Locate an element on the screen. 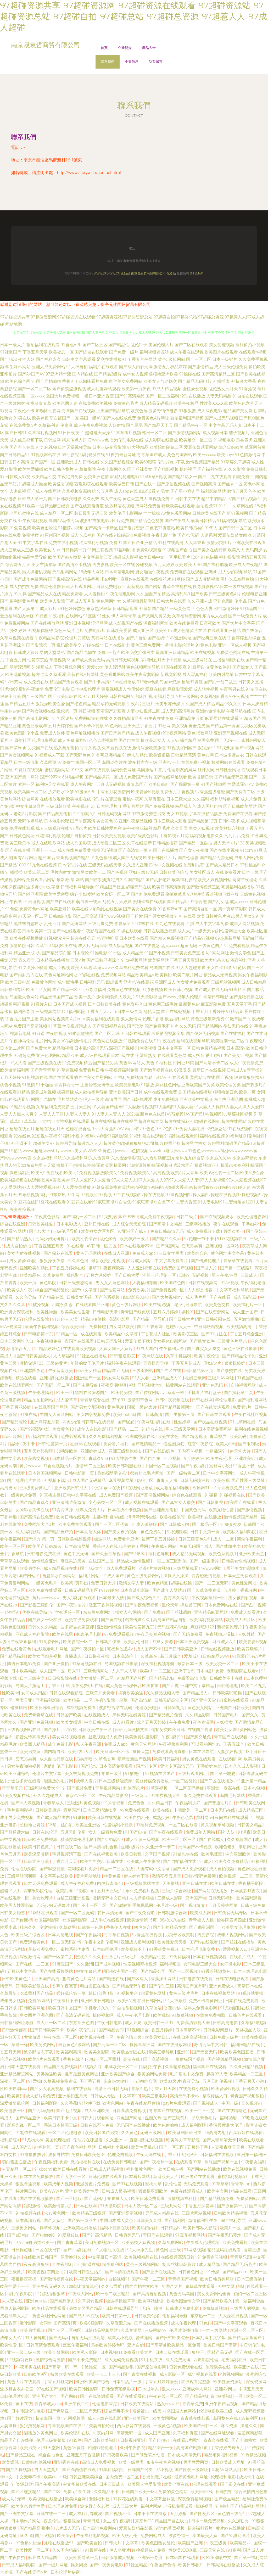 Image resolution: width=268 pixels, height=2576 pixels. 丁香五月色网站 is located at coordinates (142, 359).